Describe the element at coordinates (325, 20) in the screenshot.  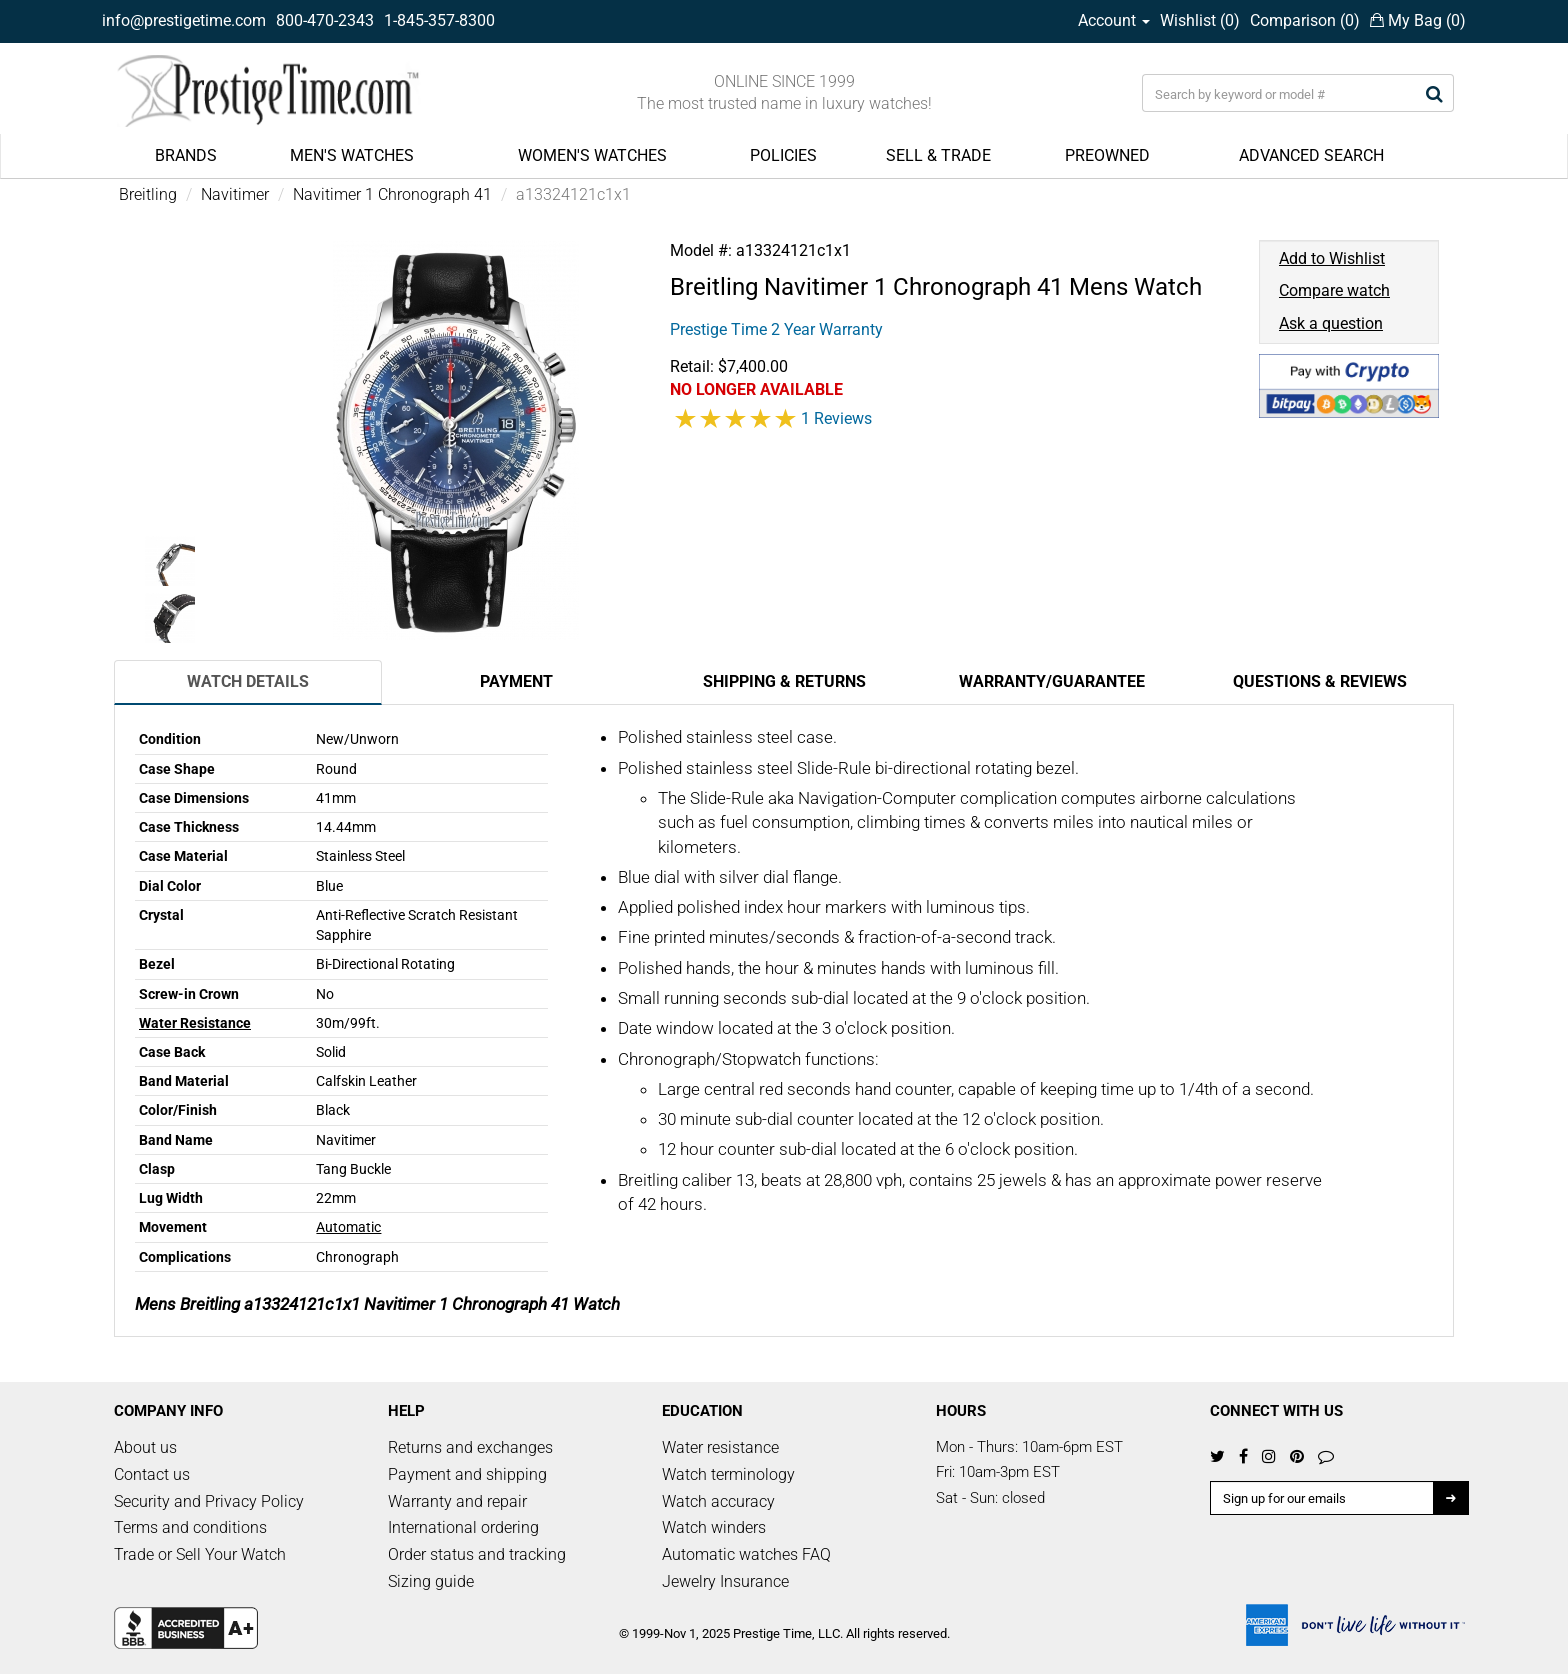
I see `800-470-2343` at that location.